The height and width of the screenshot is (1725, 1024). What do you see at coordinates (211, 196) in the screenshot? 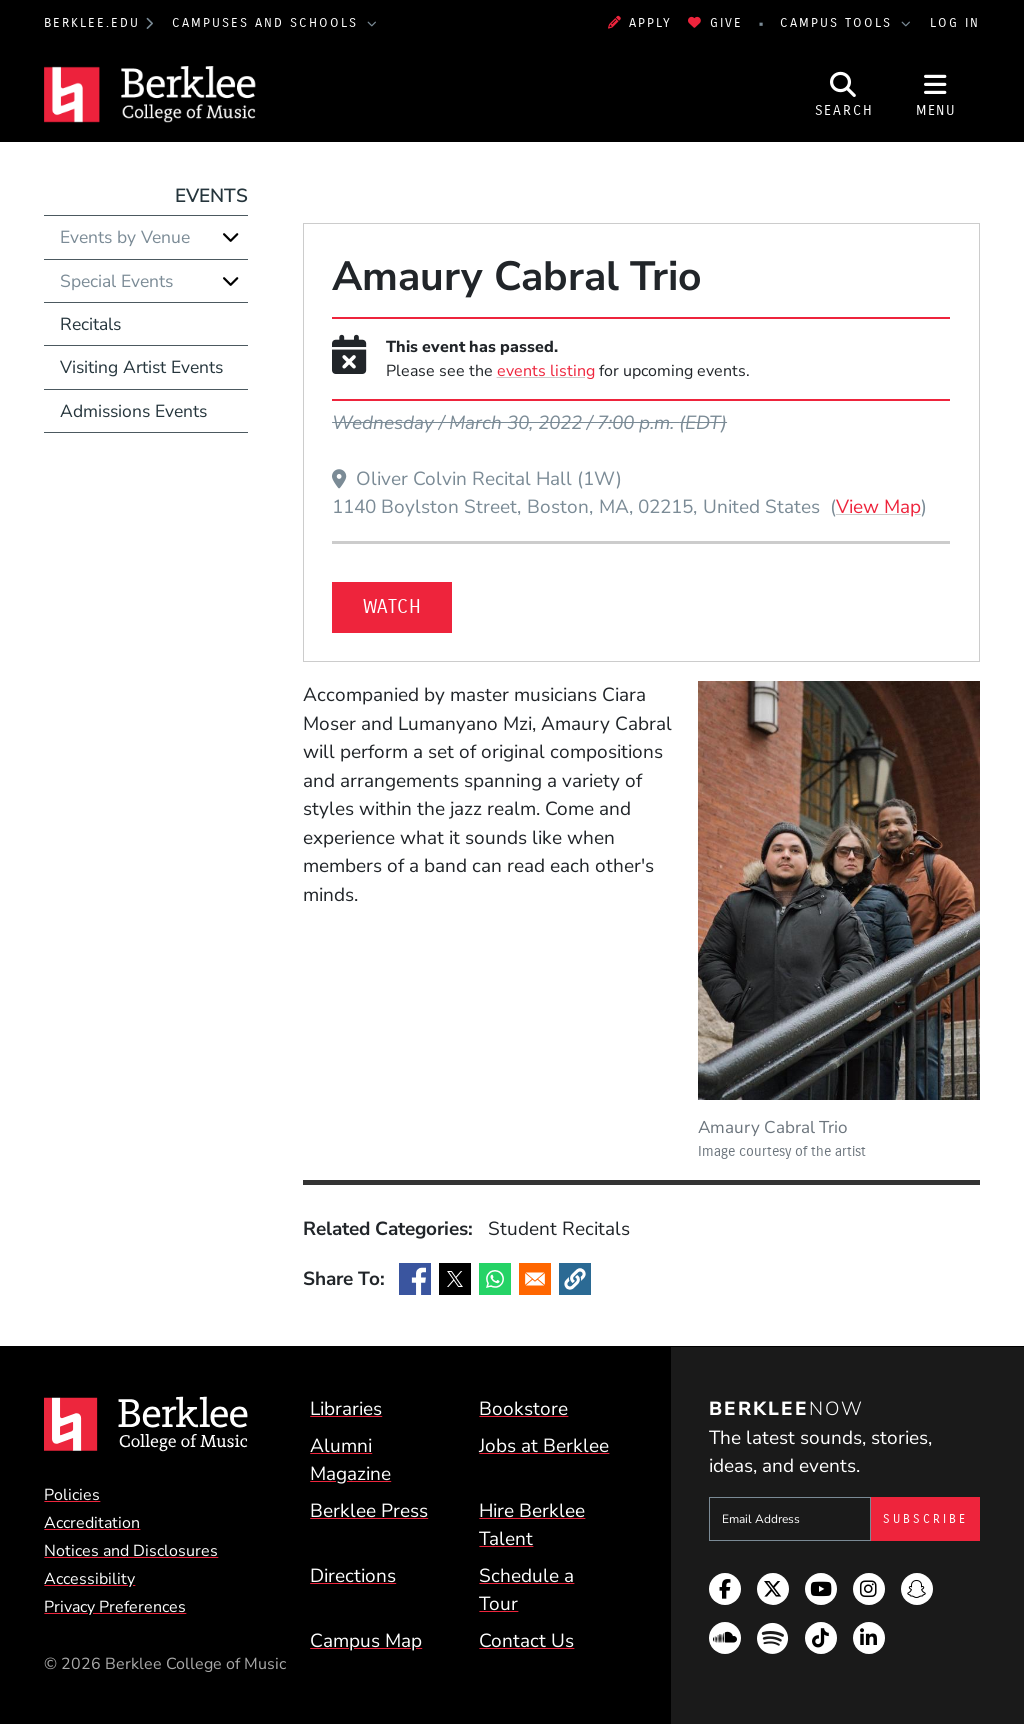
I see `Events` at bounding box center [211, 196].